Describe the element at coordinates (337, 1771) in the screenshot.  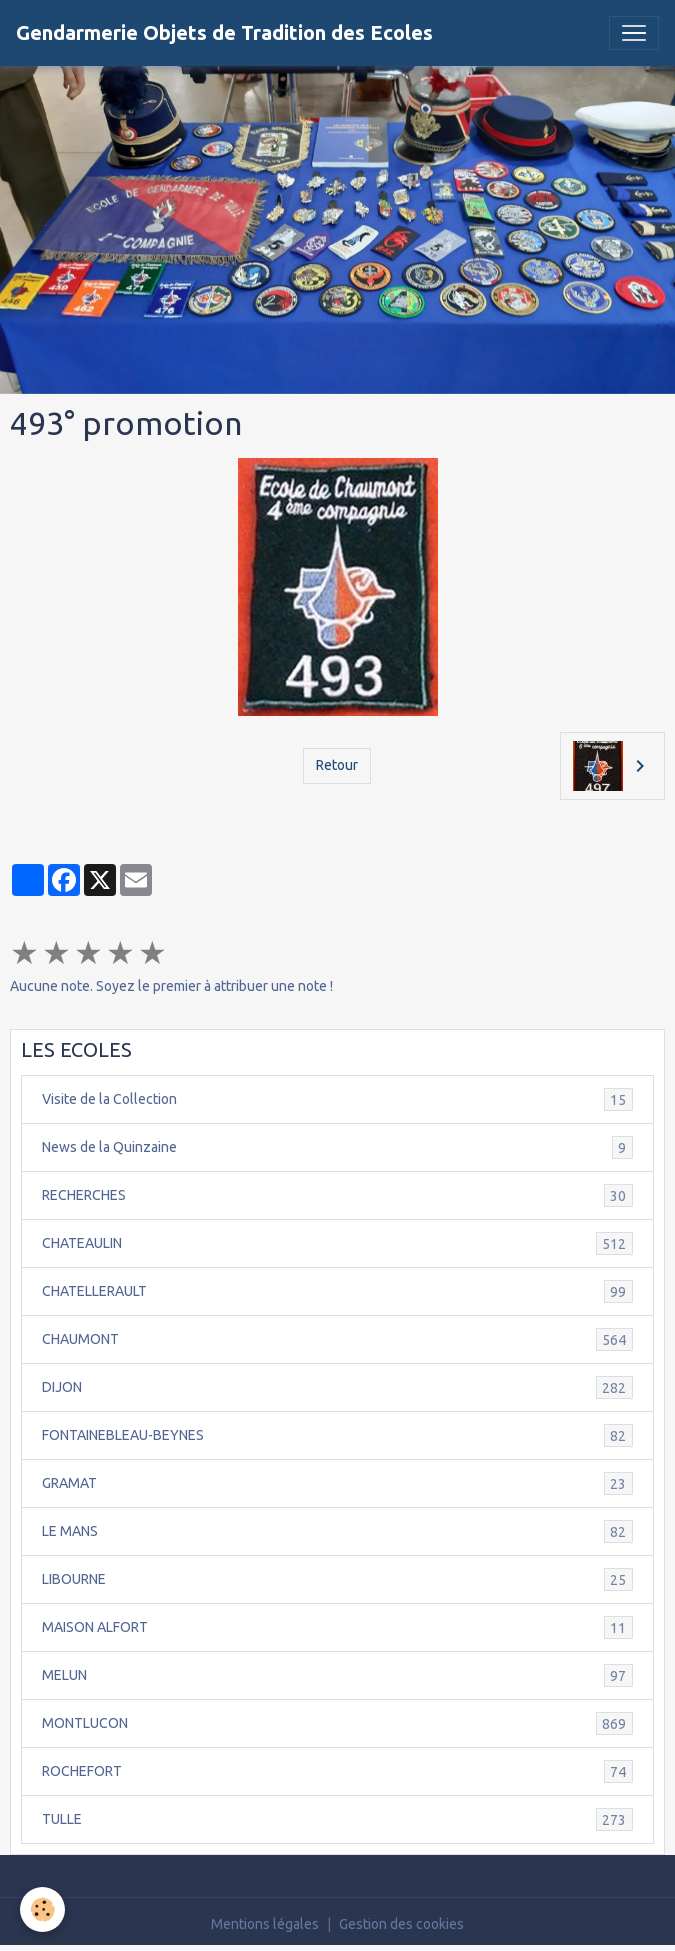
I see `ROCHEFORT` at that location.